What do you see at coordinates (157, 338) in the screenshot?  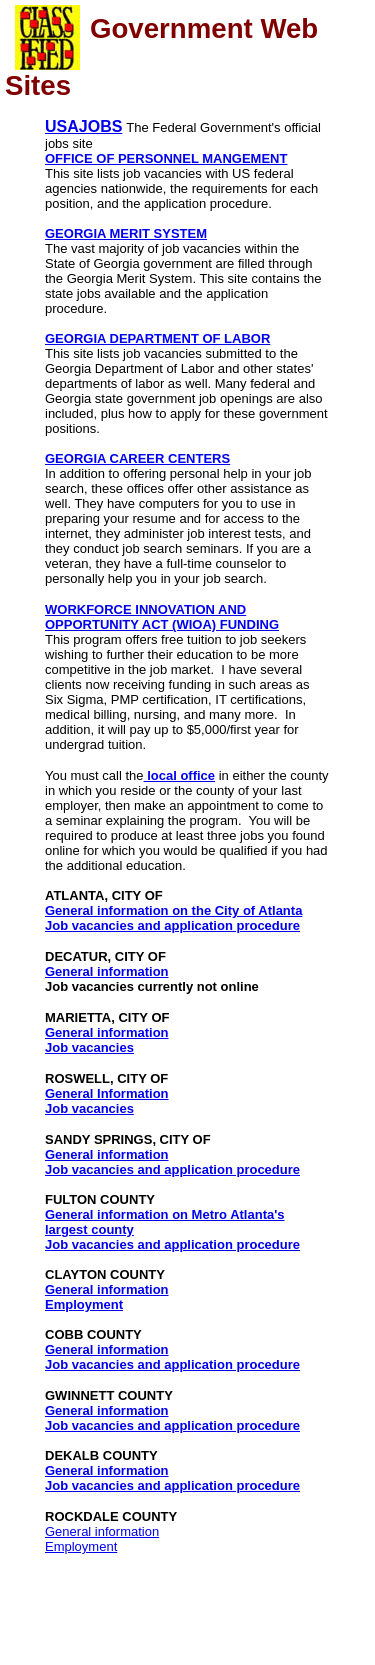 I see `GEORGIA DEPARTMENT OF LABOR` at bounding box center [157, 338].